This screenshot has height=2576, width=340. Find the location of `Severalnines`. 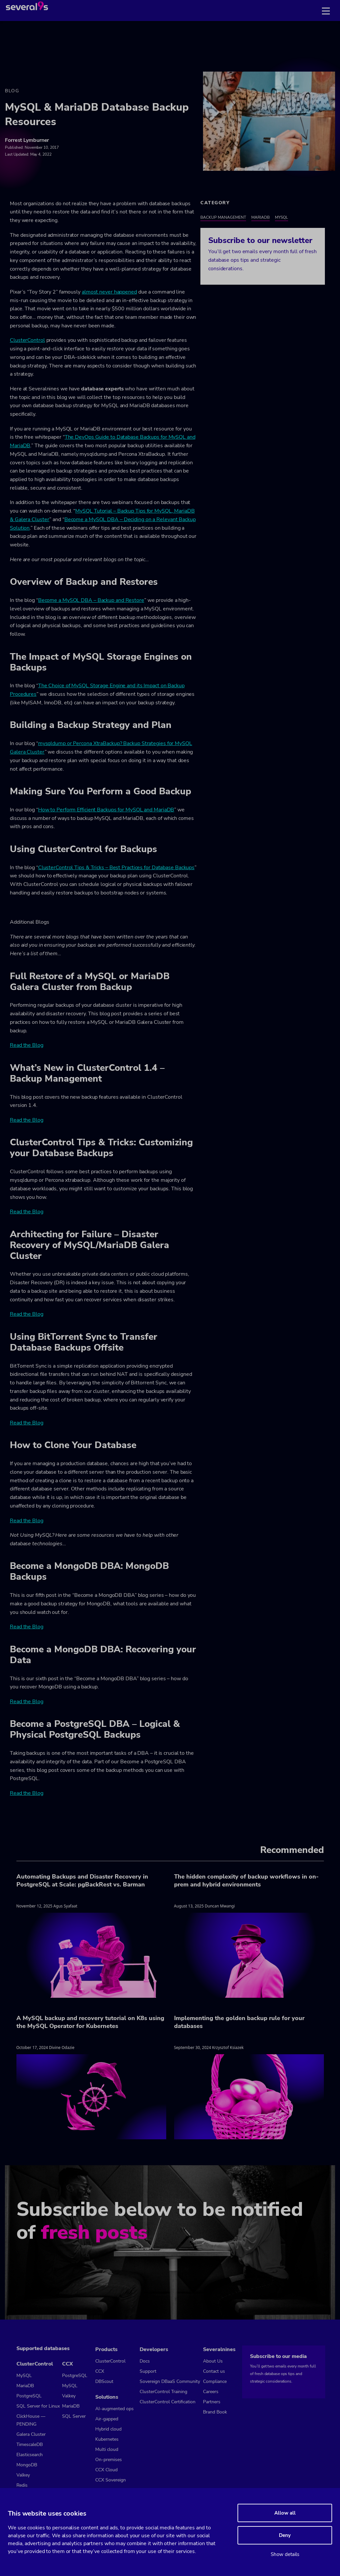

Severalnines is located at coordinates (219, 2349).